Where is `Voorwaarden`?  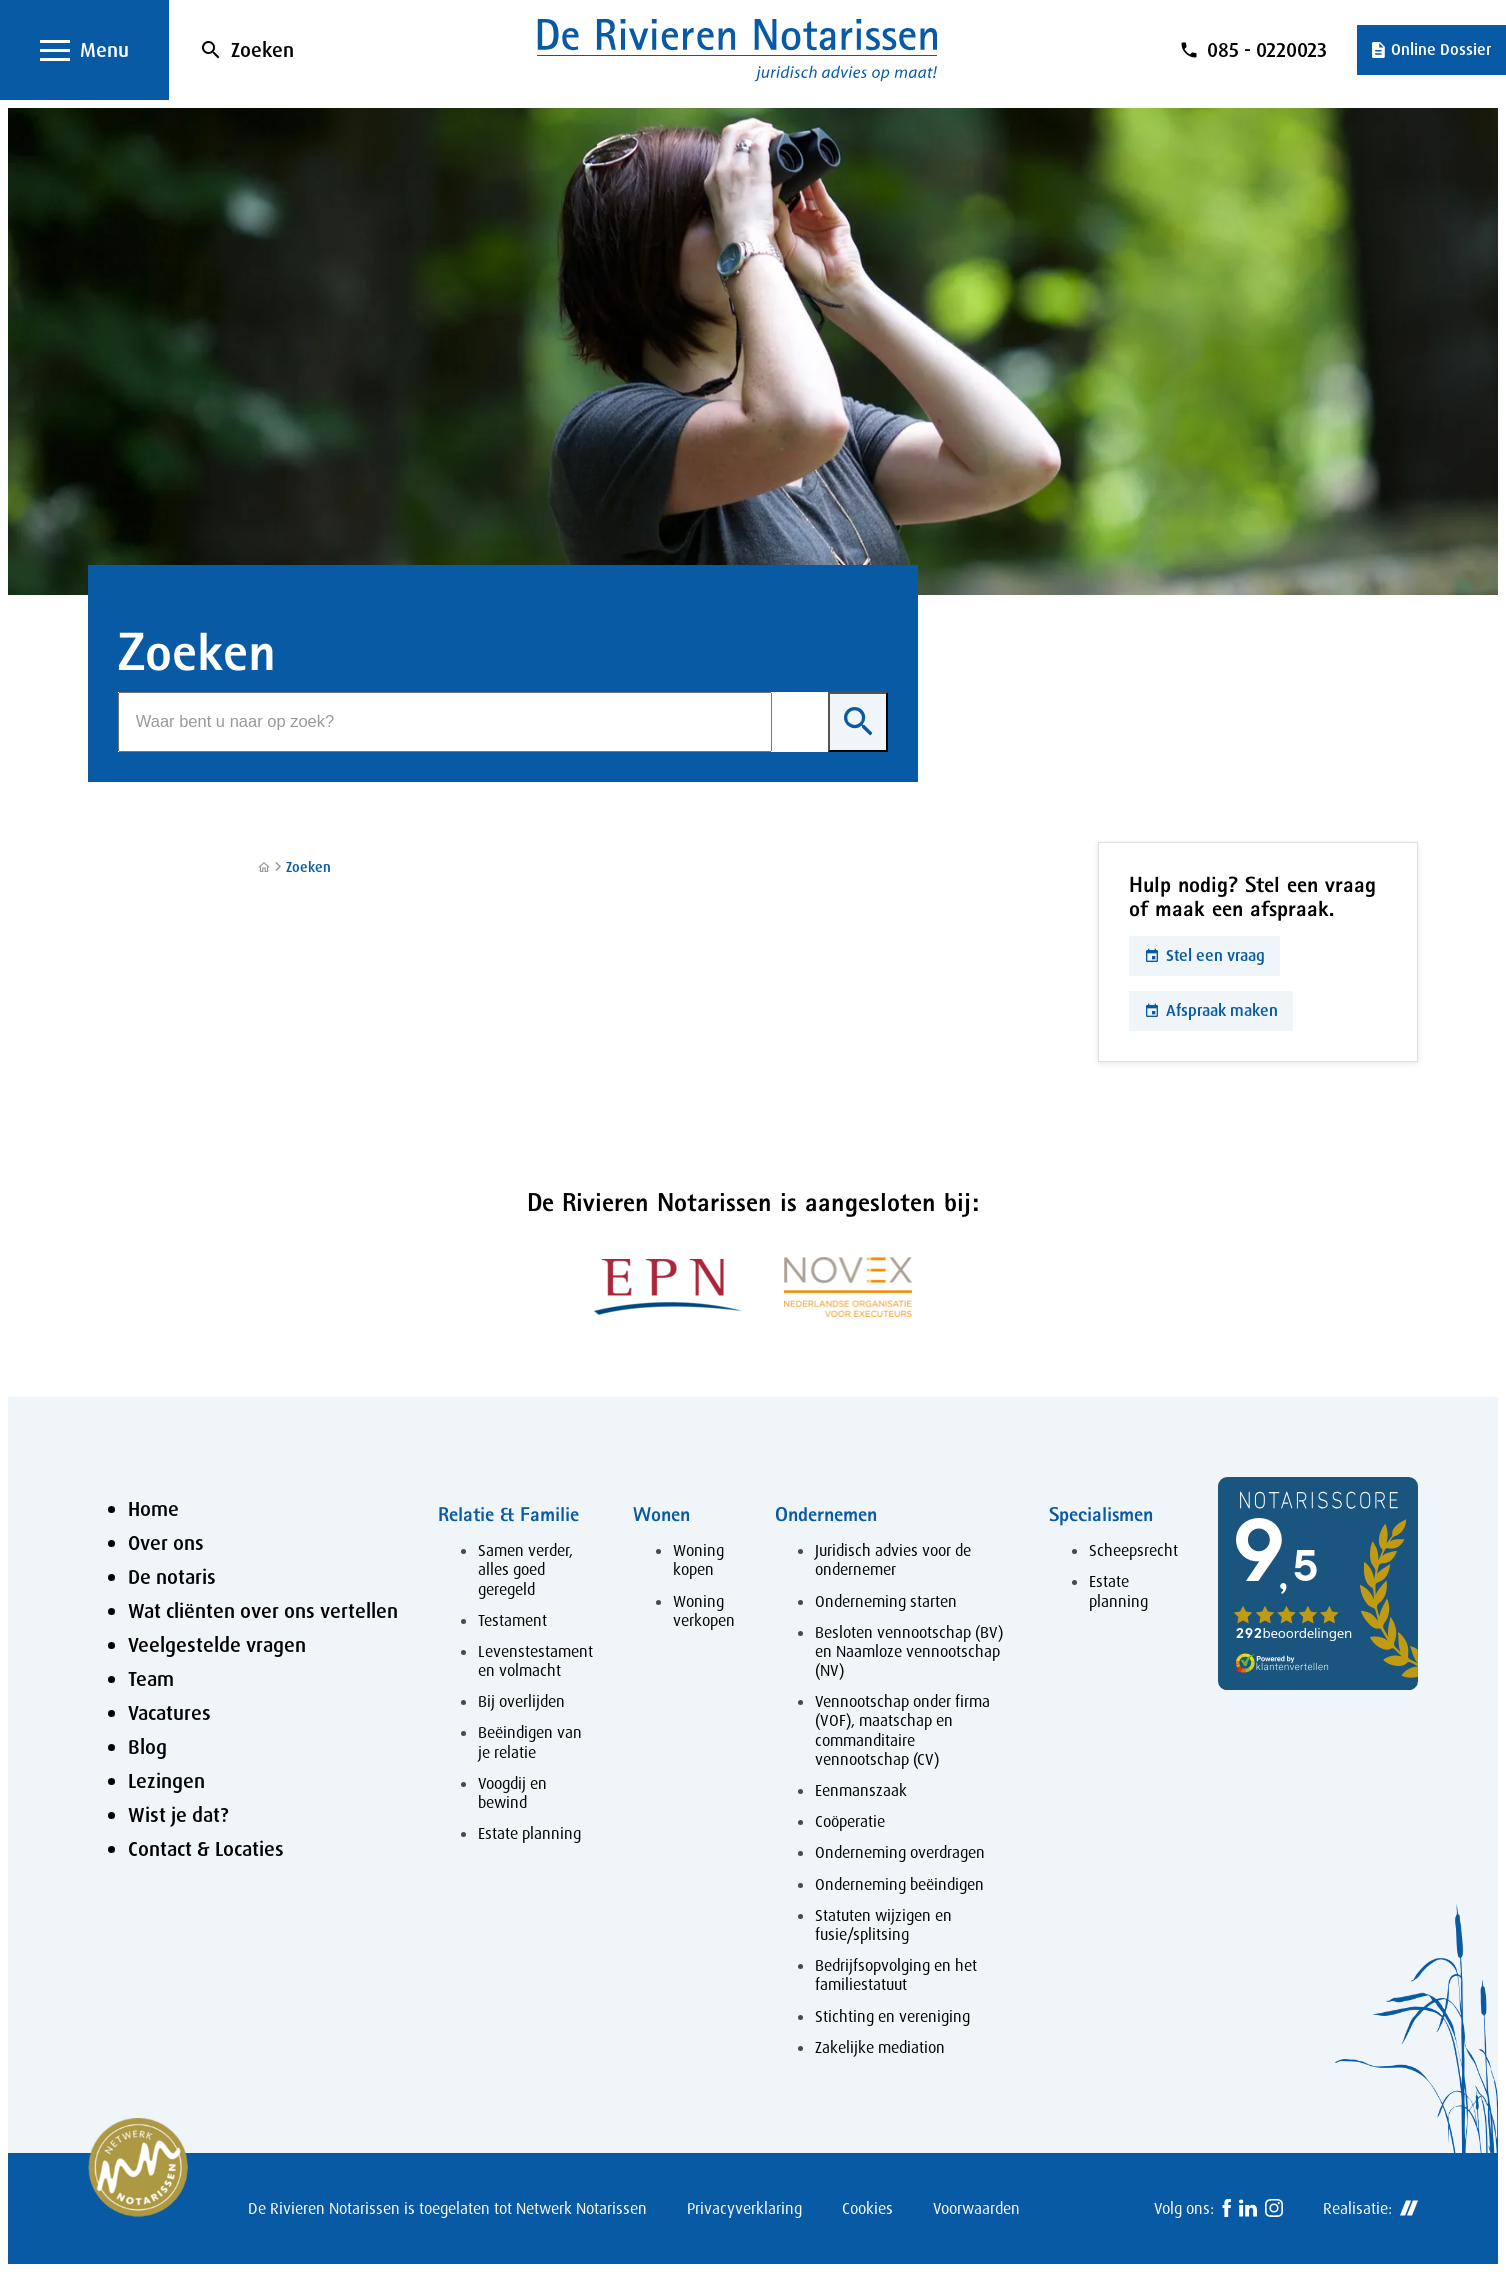 Voorwaarden is located at coordinates (976, 2208).